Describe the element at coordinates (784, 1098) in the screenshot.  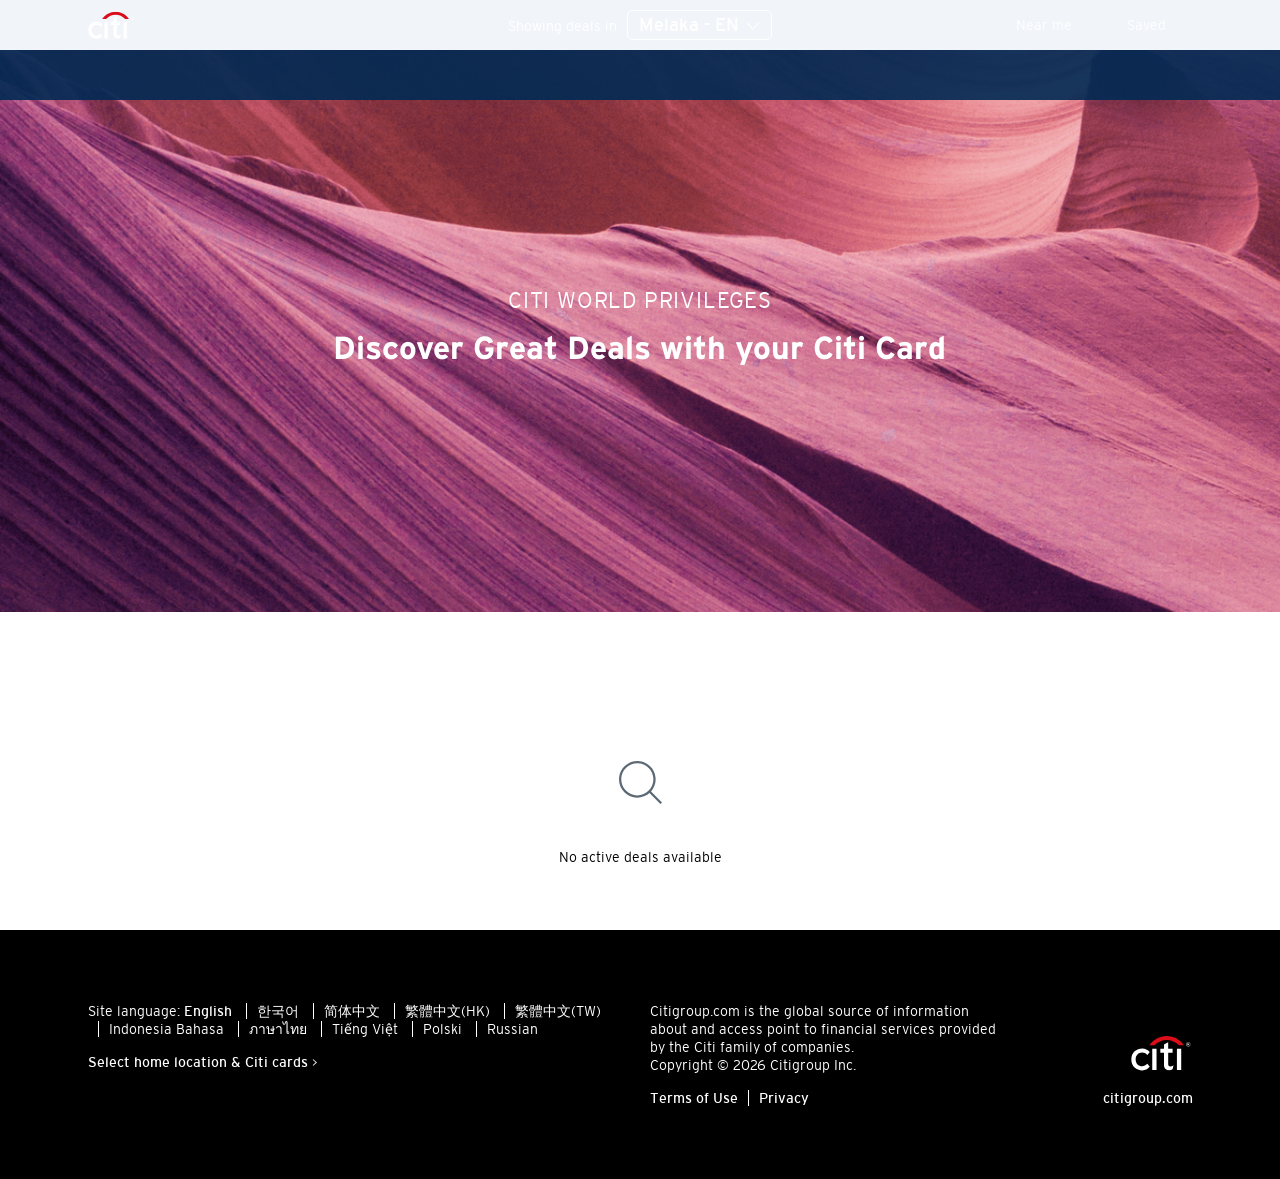
I see `Privacy` at that location.